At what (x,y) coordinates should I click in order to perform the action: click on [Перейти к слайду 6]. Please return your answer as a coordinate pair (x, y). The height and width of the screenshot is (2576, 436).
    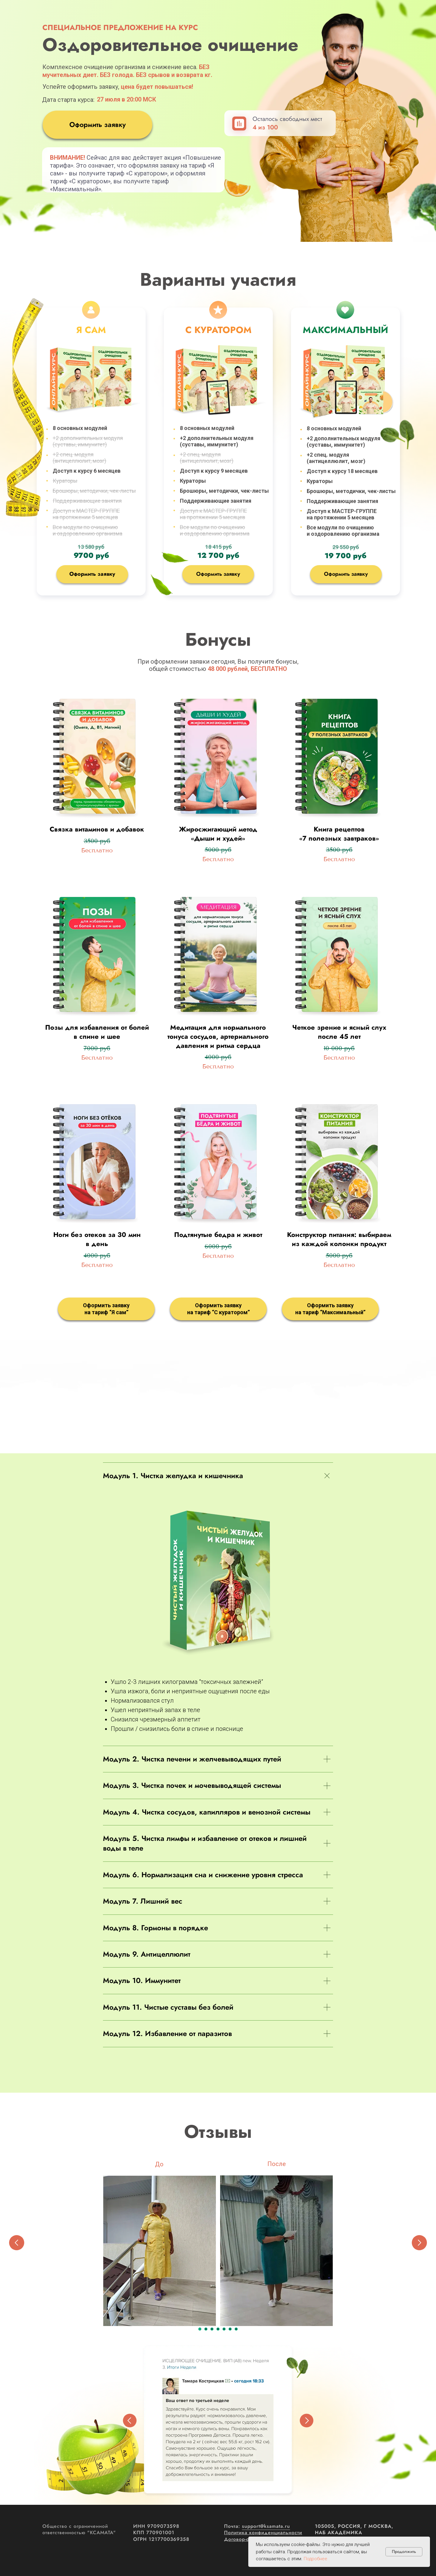
    Looking at the image, I should click on (230, 2329).